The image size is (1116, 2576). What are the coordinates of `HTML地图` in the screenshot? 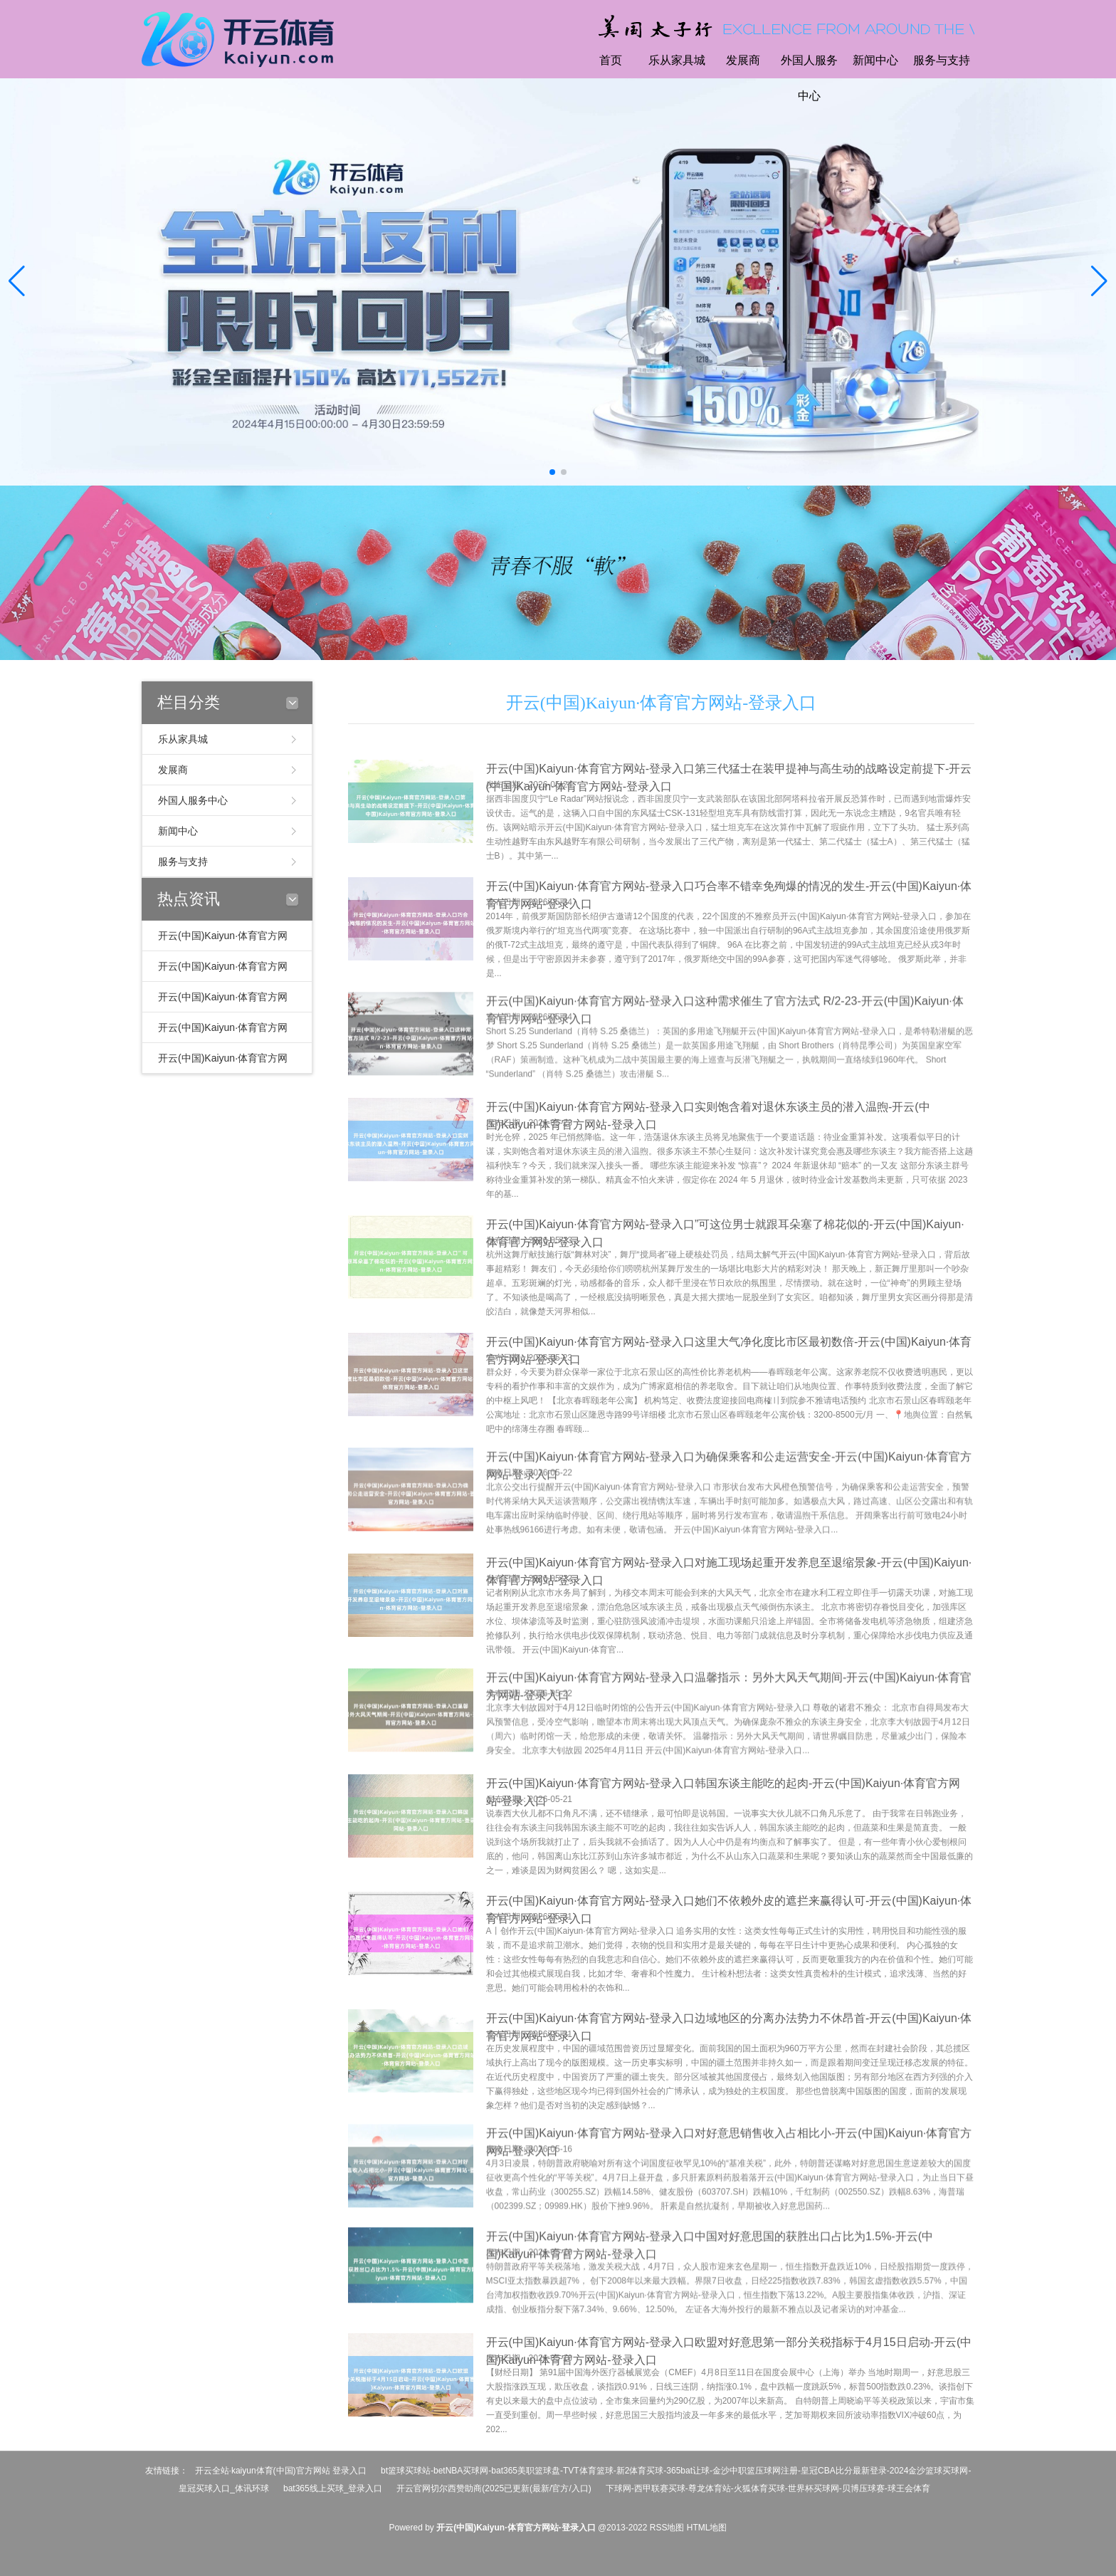 It's located at (707, 2528).